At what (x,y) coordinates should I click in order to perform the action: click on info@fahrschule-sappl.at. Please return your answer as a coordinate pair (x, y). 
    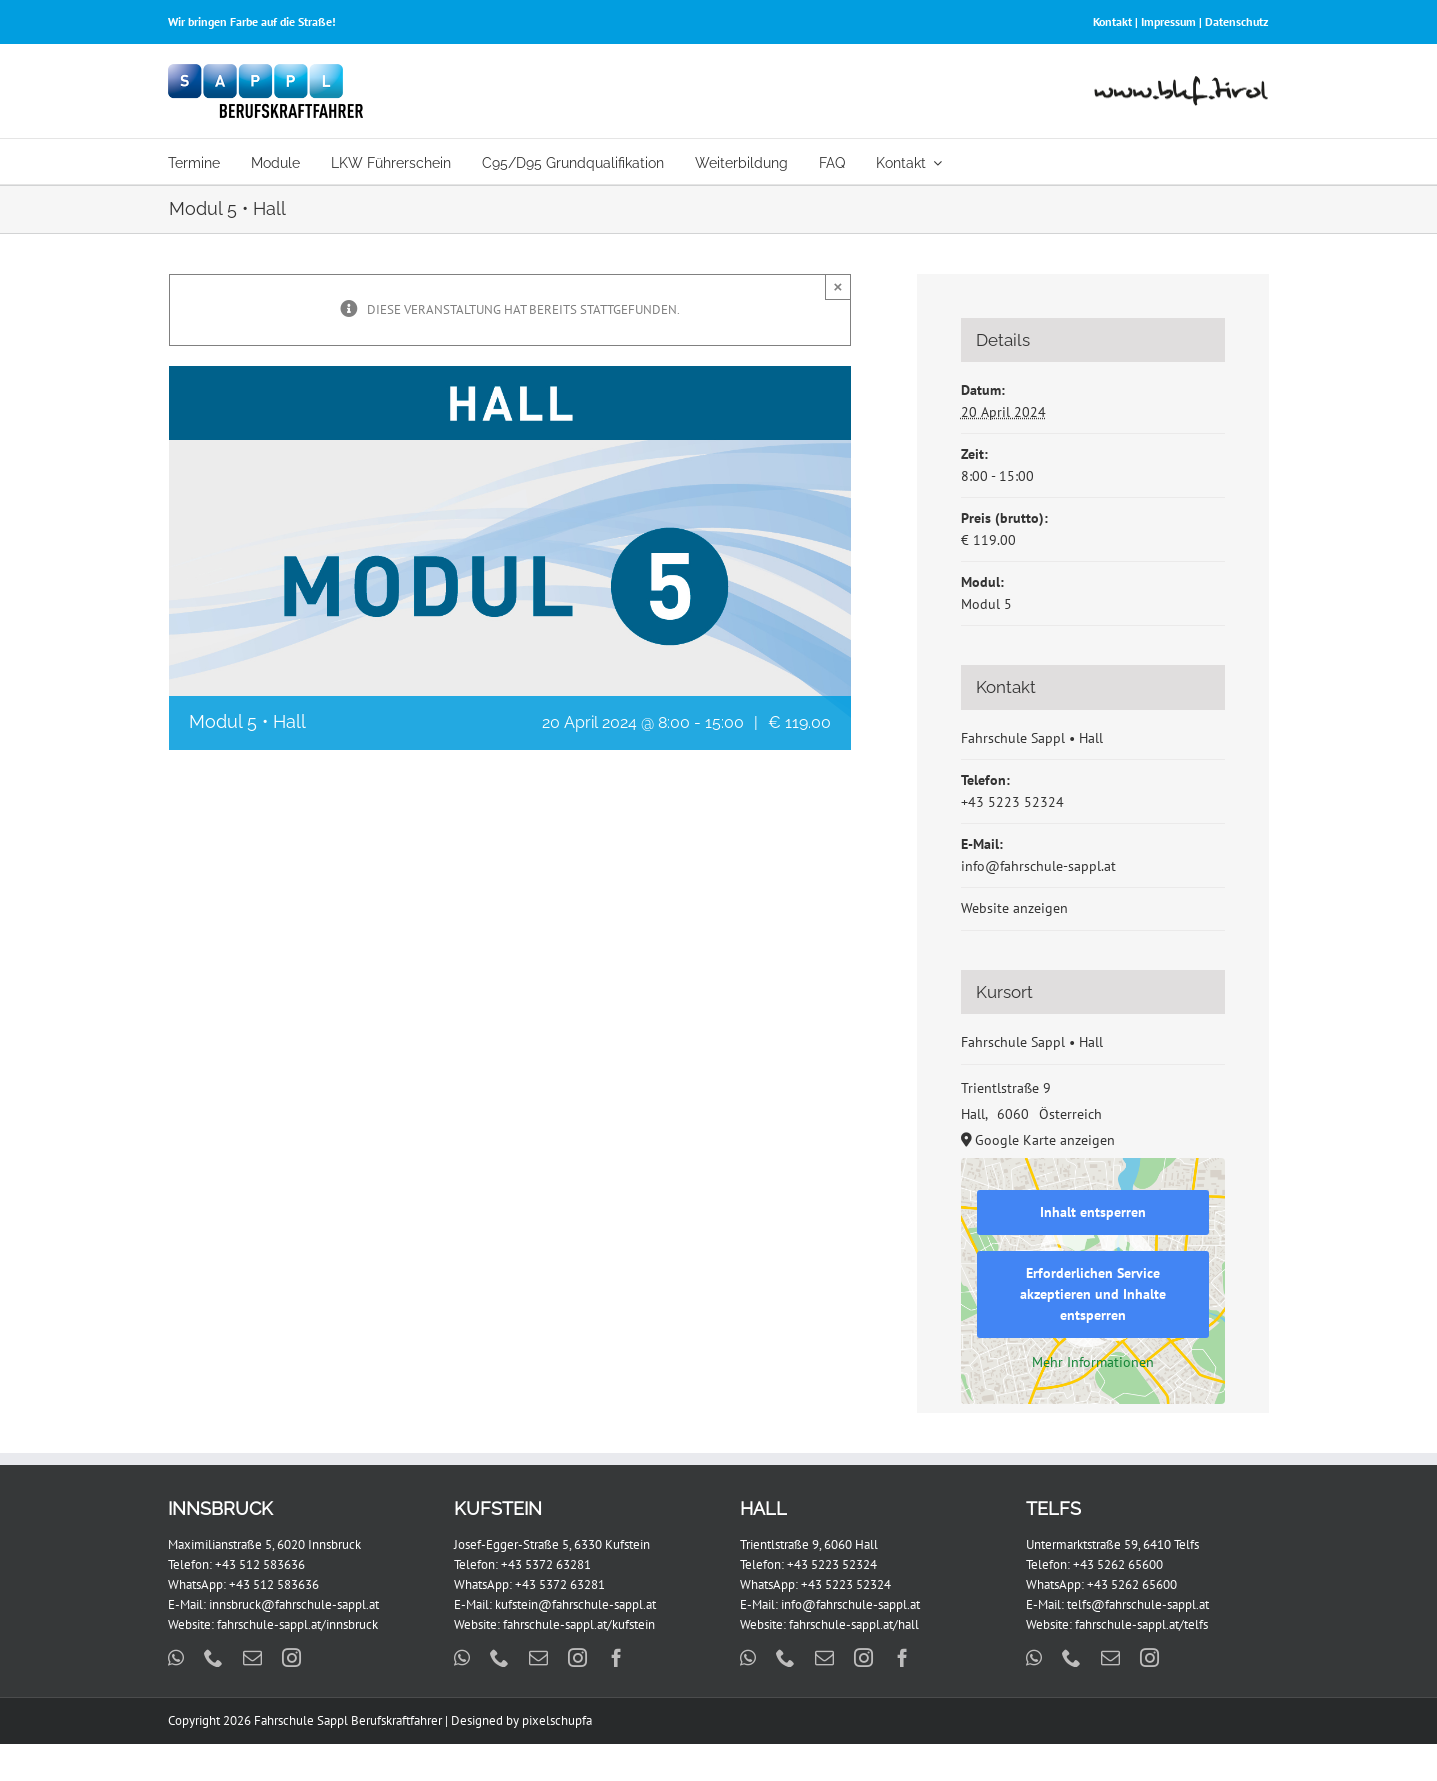
    Looking at the image, I should click on (1038, 866).